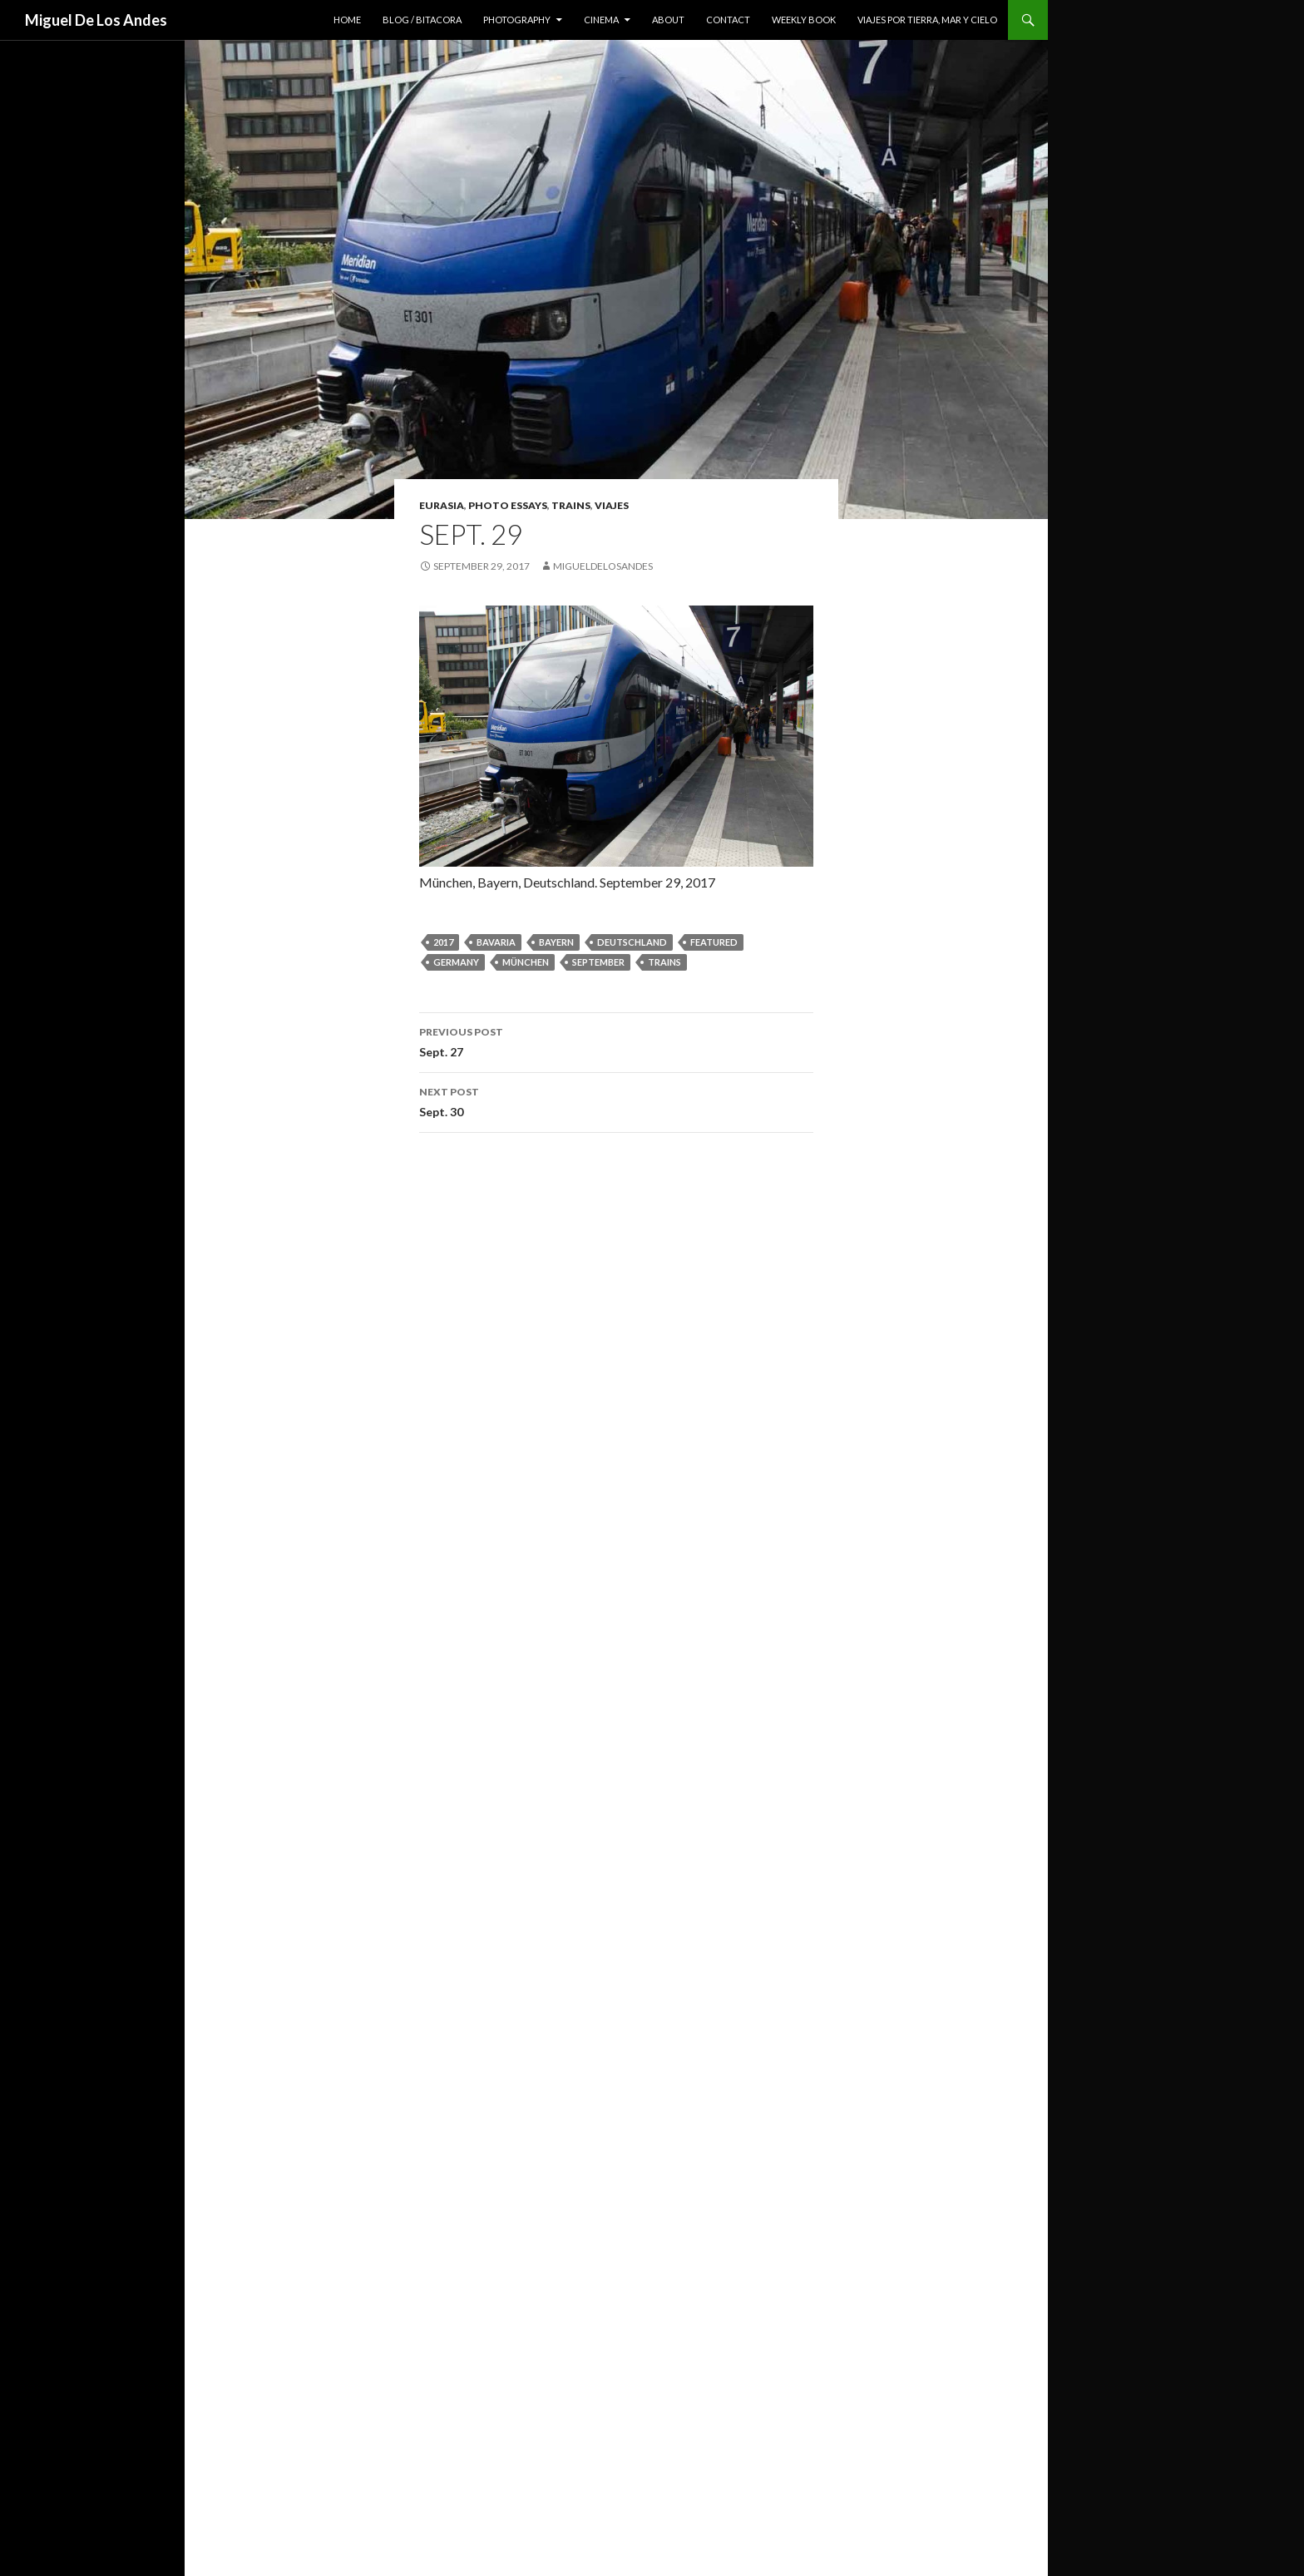 The height and width of the screenshot is (2576, 1304). What do you see at coordinates (927, 19) in the screenshot?
I see `viajes por tierra, mar y cielo` at bounding box center [927, 19].